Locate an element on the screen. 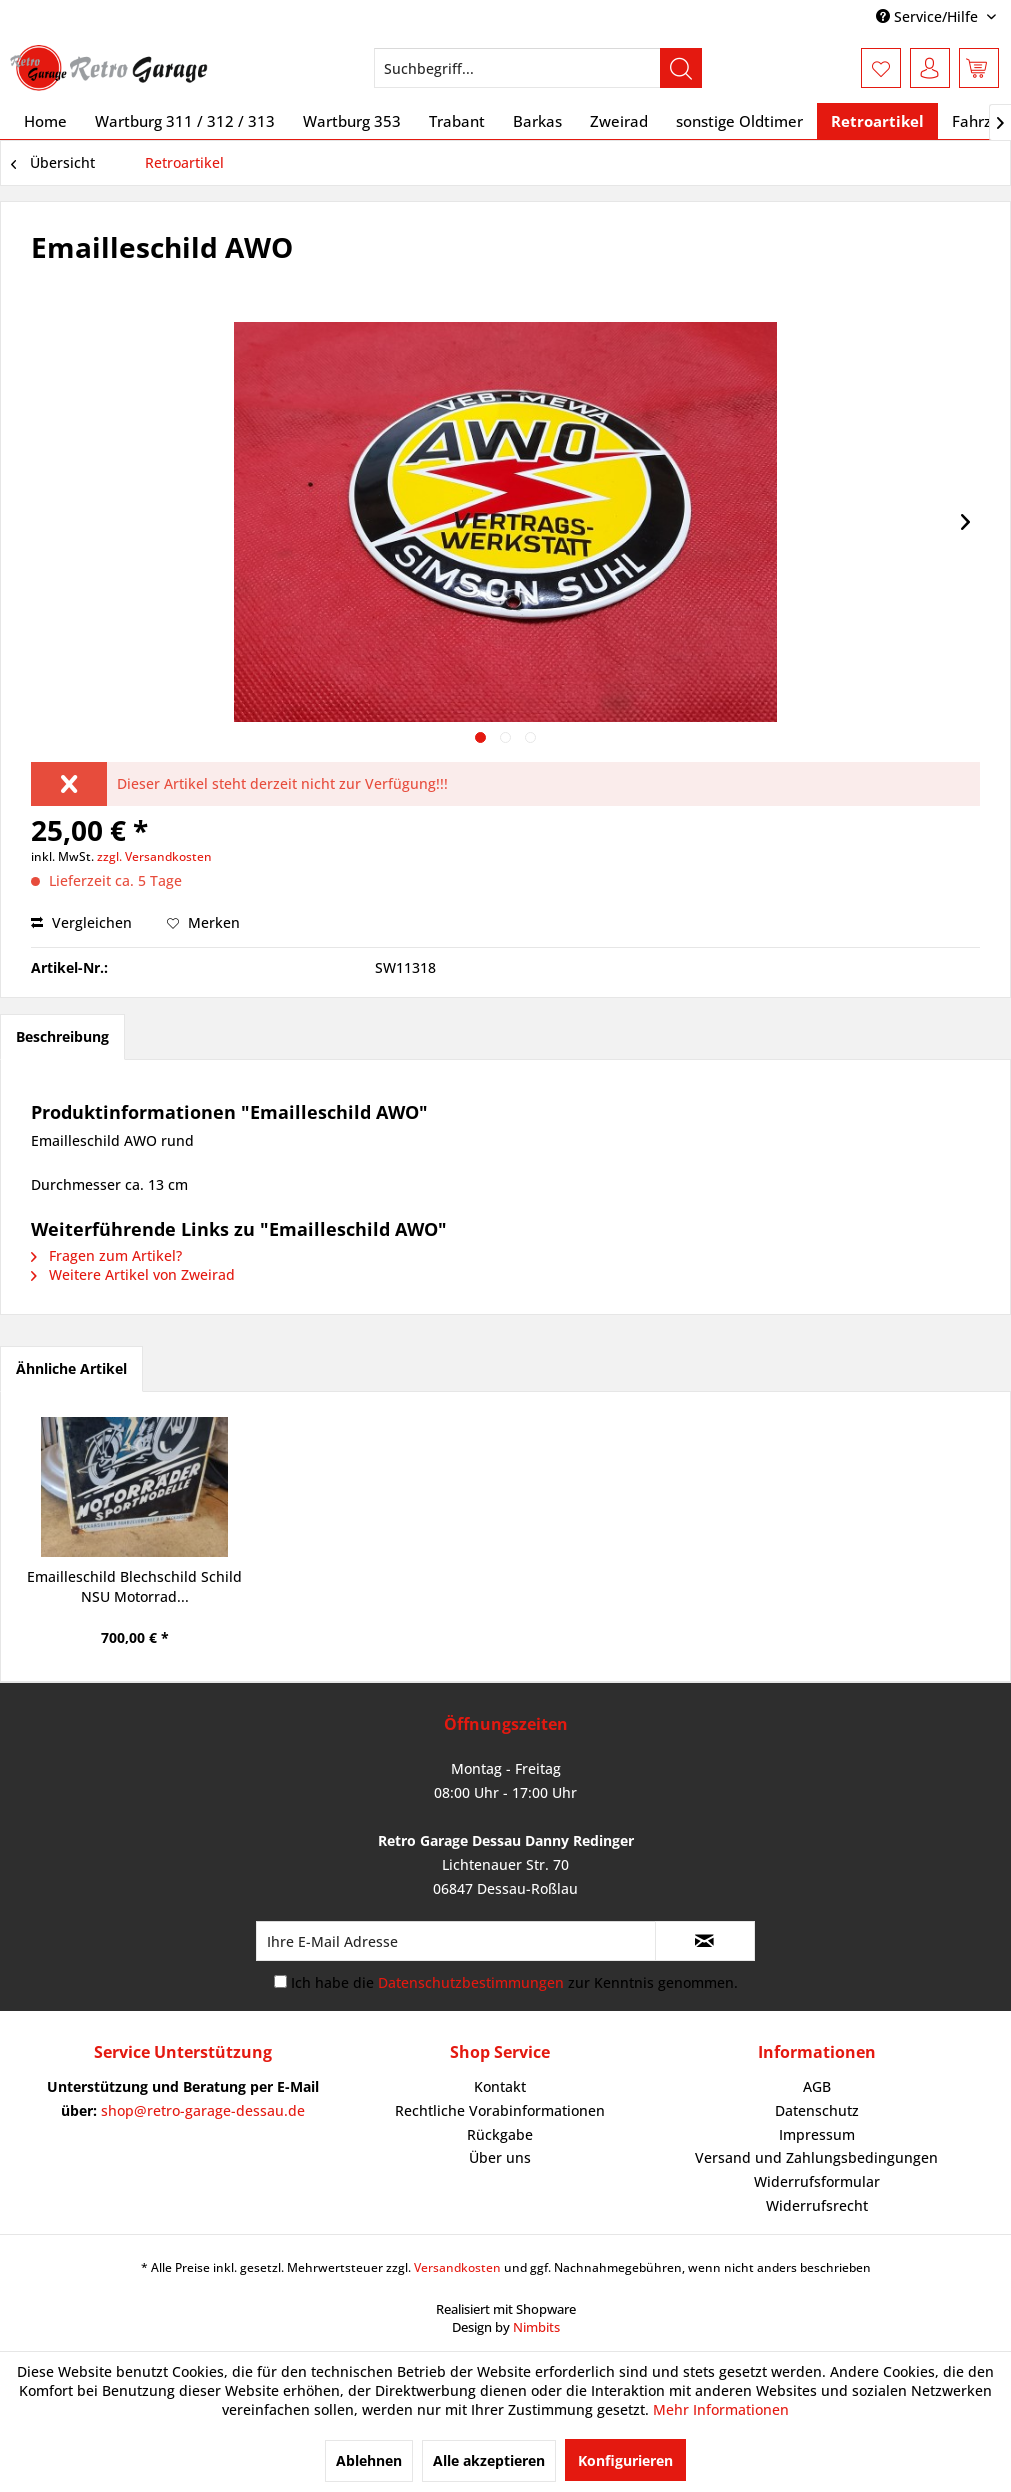 Image resolution: width=1011 pixels, height=2492 pixels. [Zweirad] is located at coordinates (619, 121).